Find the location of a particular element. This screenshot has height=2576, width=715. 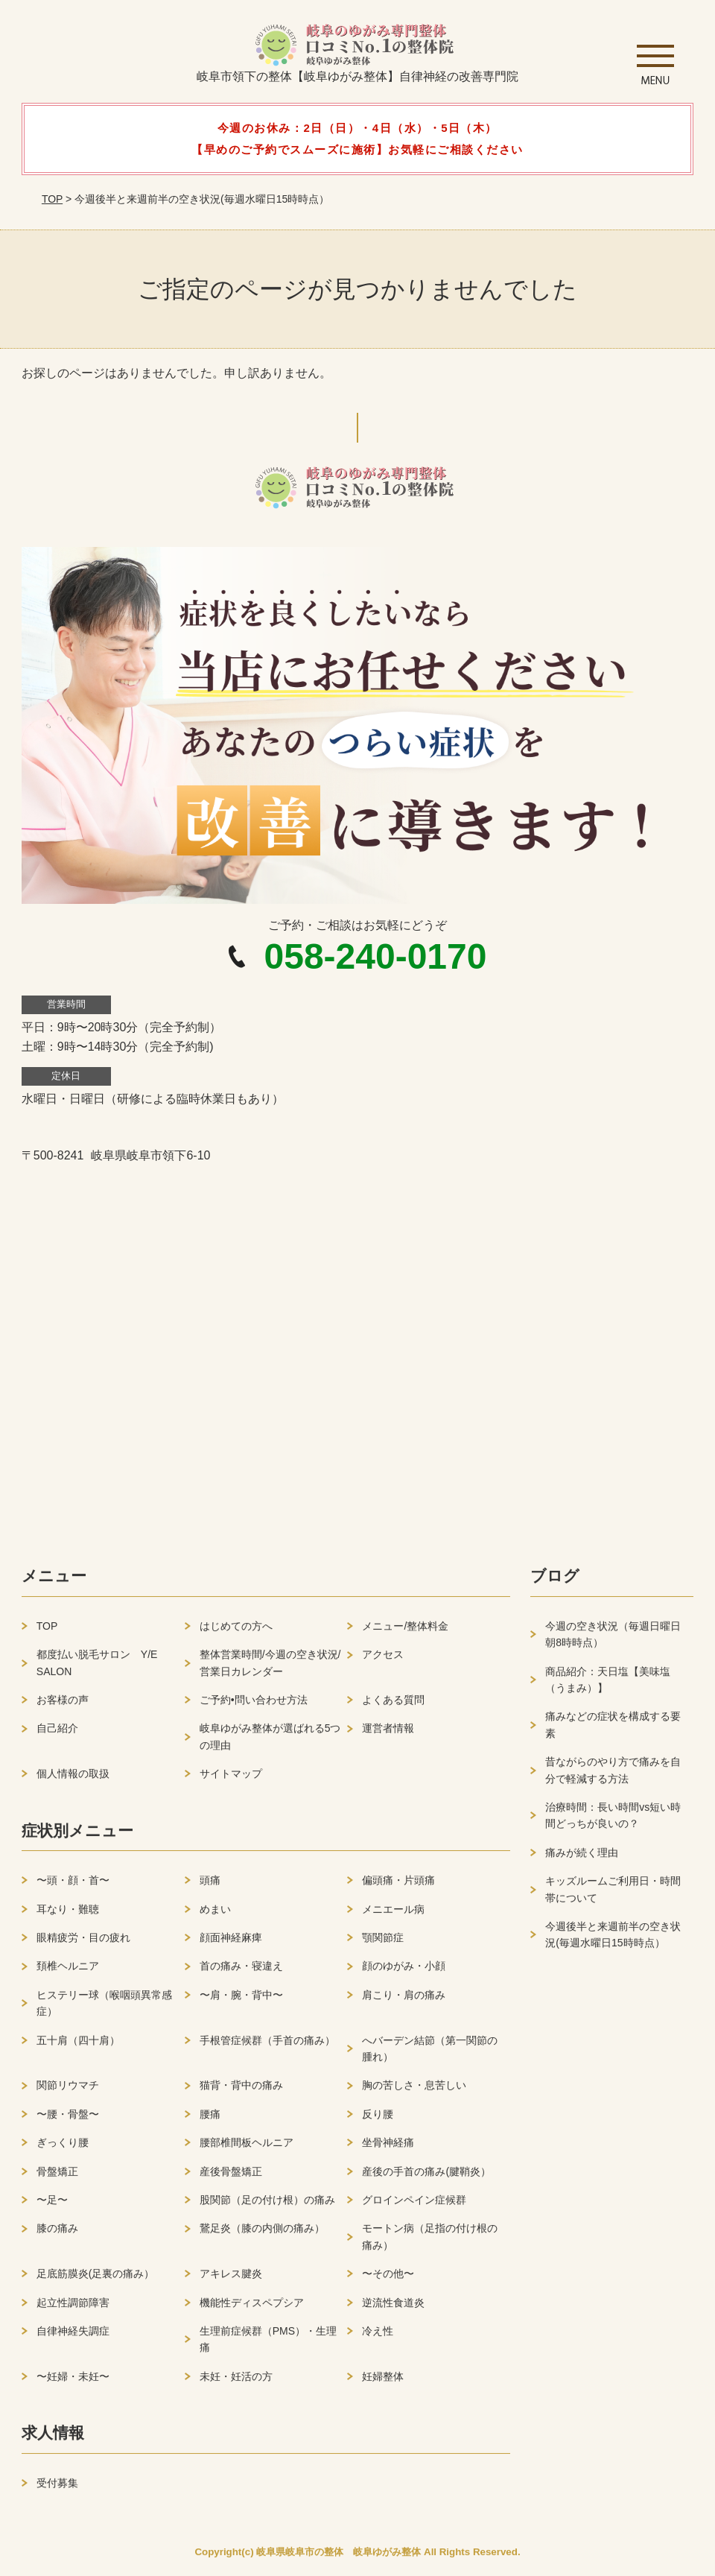

今週後半と来週前半の空き状況(毎週水曜日15時時点） is located at coordinates (613, 1940).